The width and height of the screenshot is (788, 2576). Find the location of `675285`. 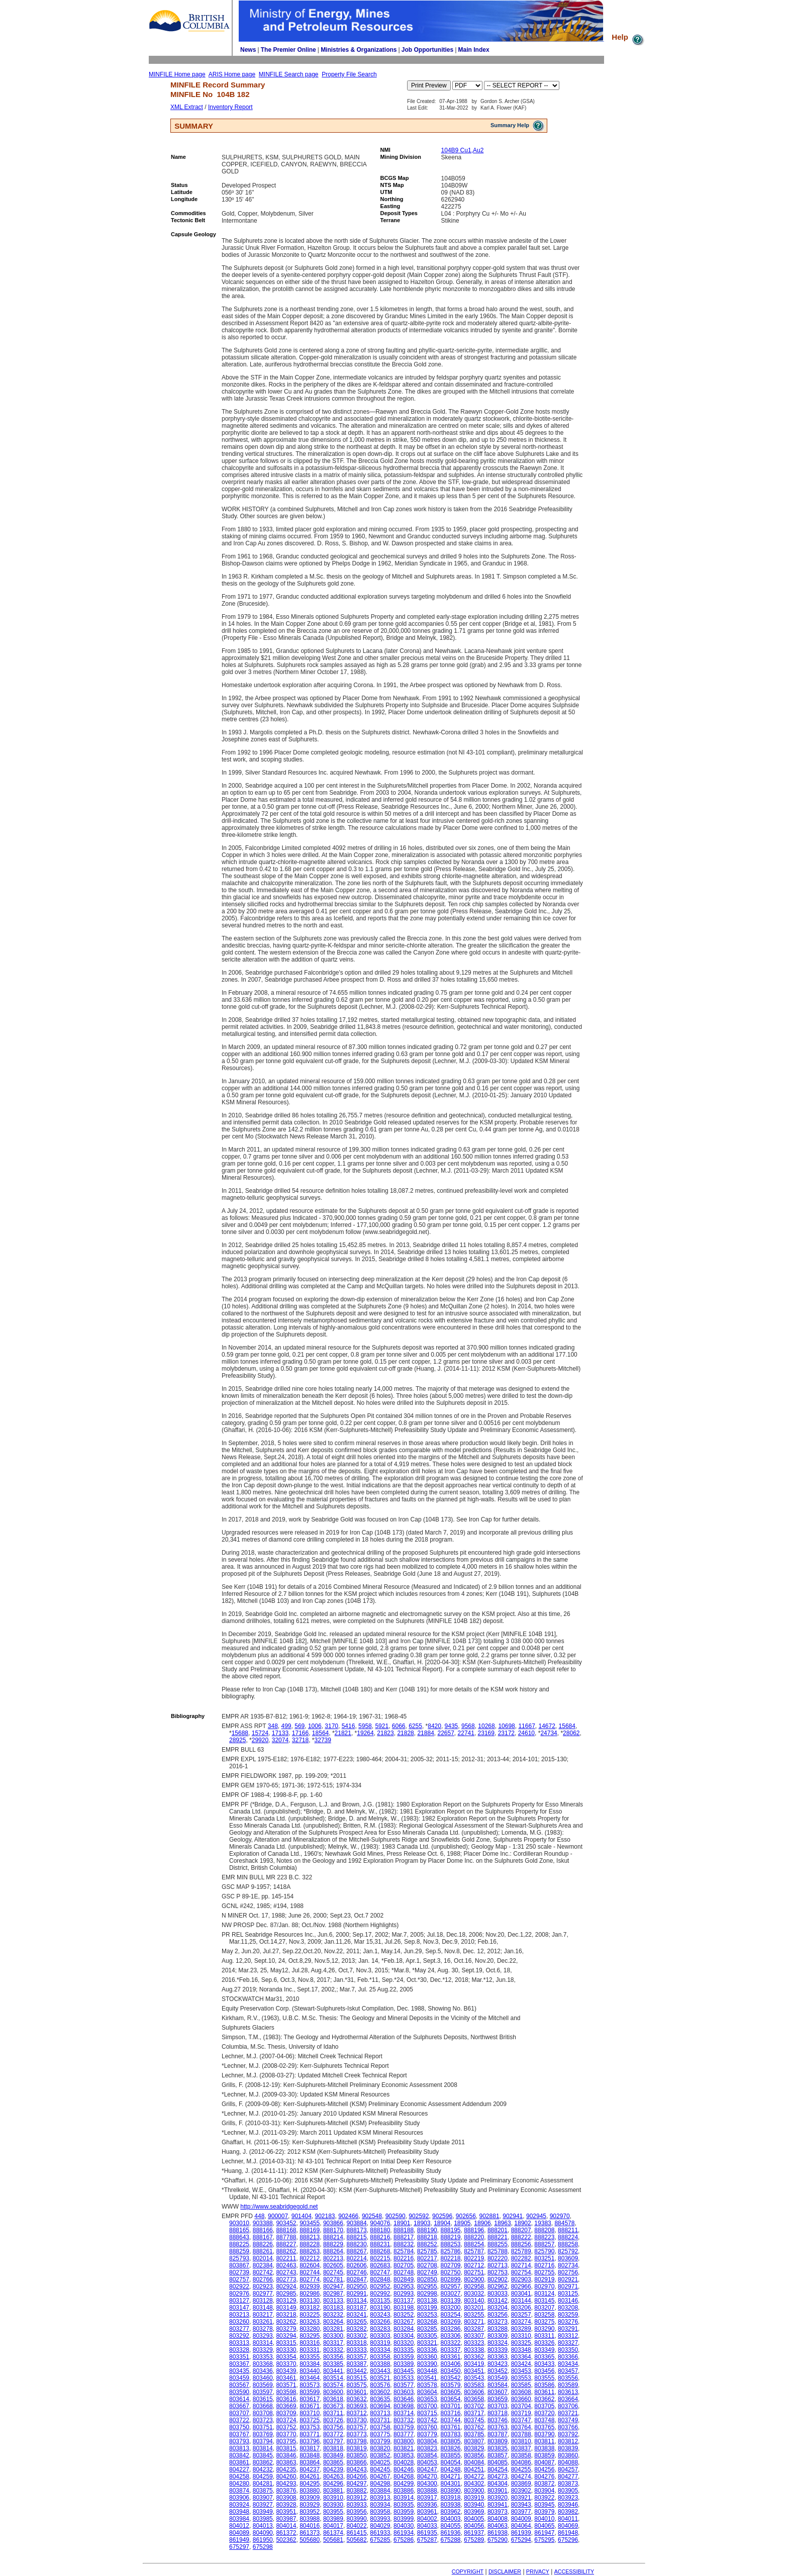

675285 is located at coordinates (380, 2539).